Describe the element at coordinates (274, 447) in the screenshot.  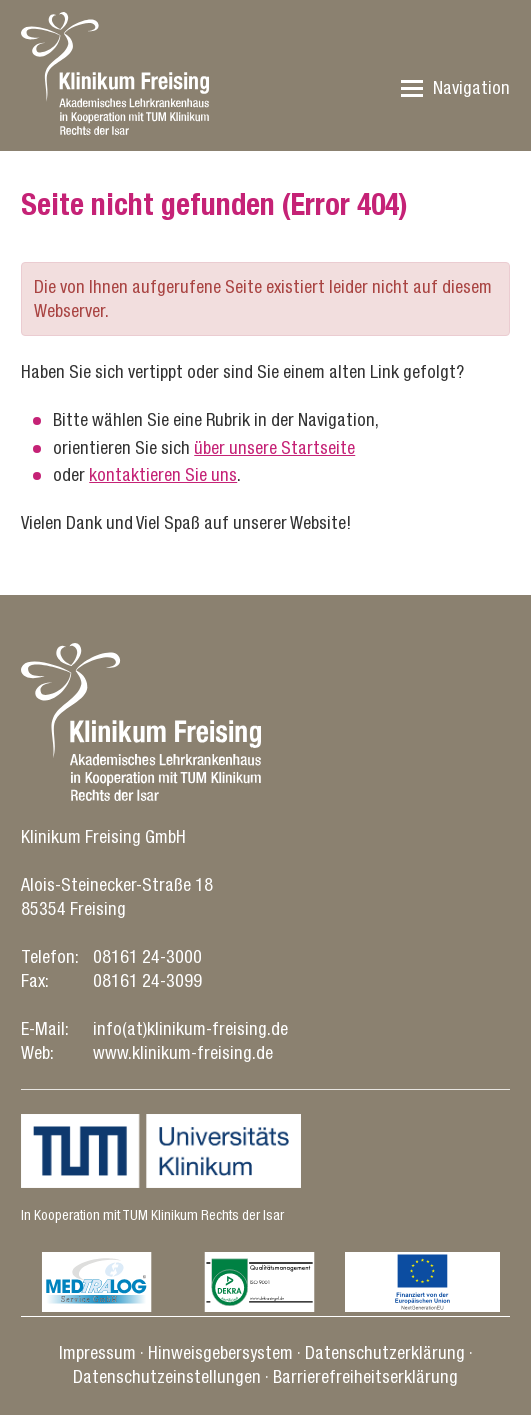
I see `über unsere Startseite` at that location.